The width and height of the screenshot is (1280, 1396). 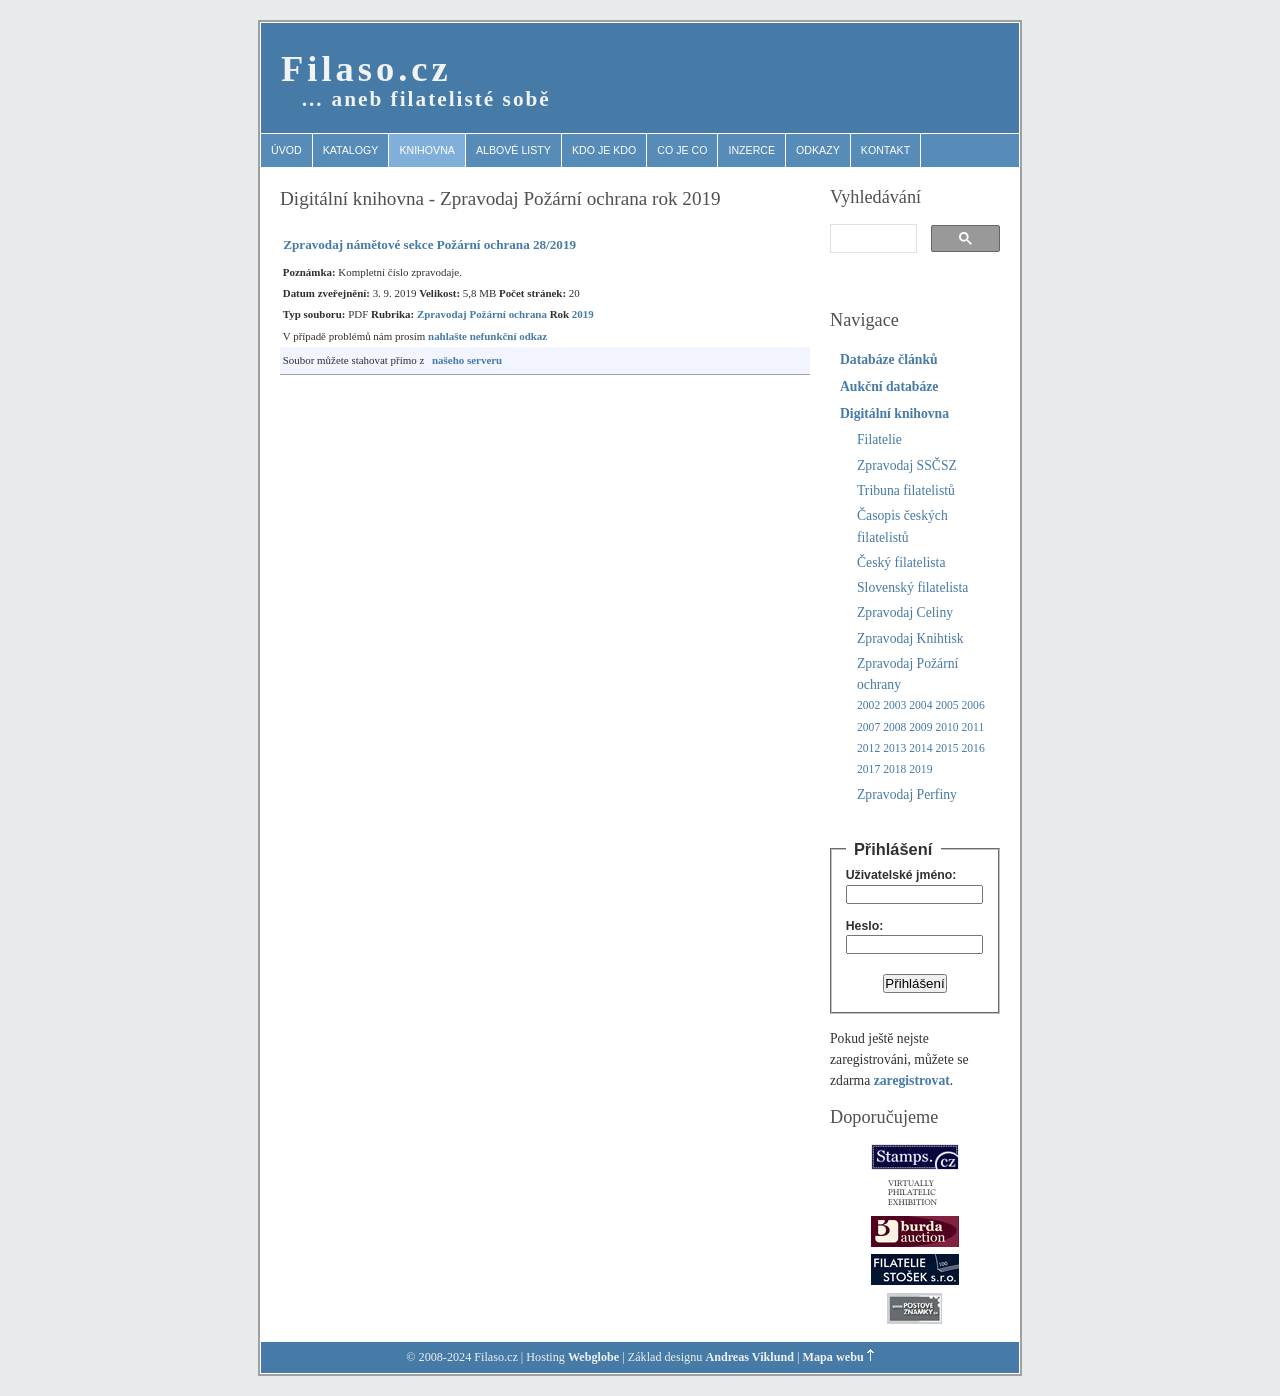 I want to click on Filatelie, so click(x=879, y=439).